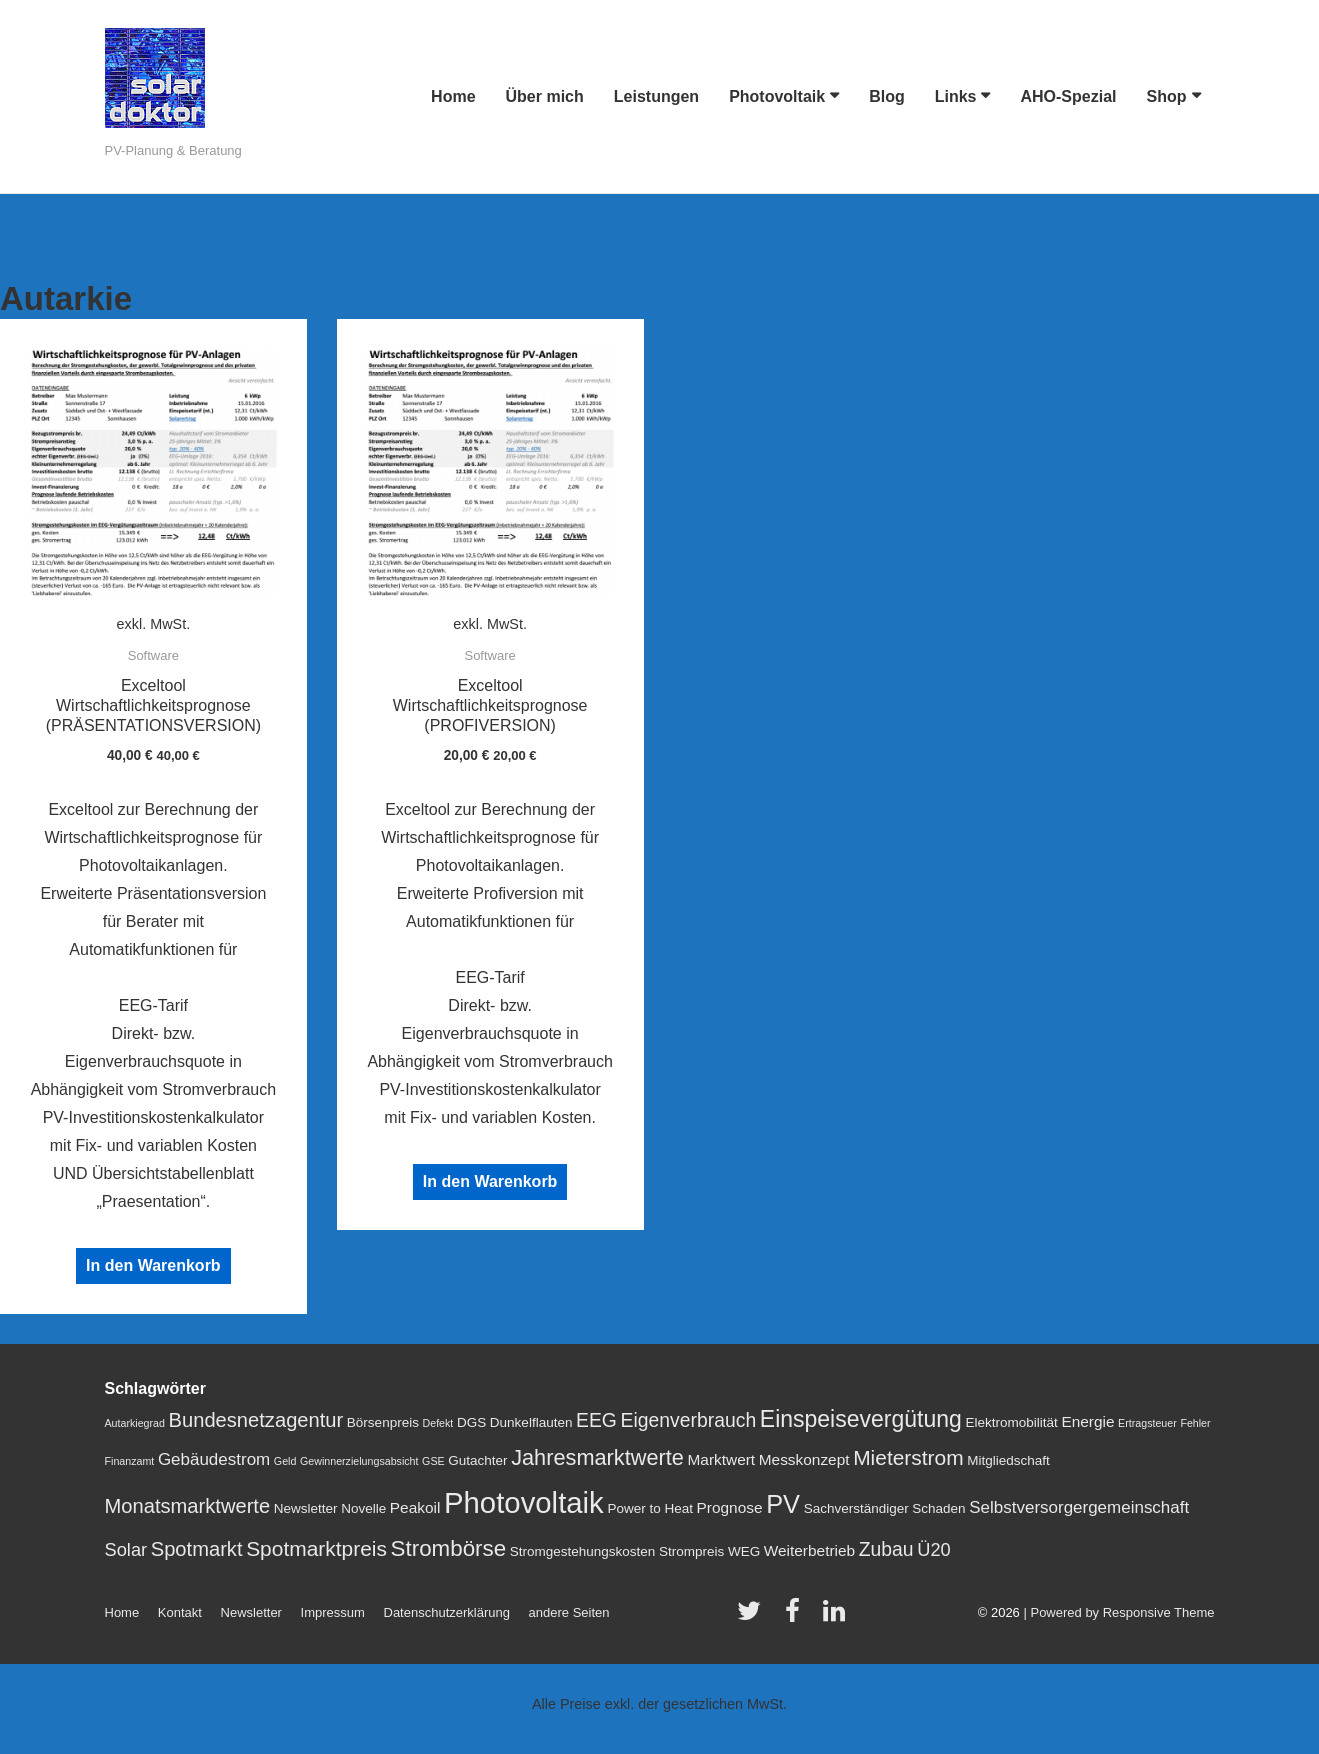  Describe the element at coordinates (1008, 1460) in the screenshot. I see `Mitgliedschaft [Mitgliedschaft (2 Einträge)]` at that location.